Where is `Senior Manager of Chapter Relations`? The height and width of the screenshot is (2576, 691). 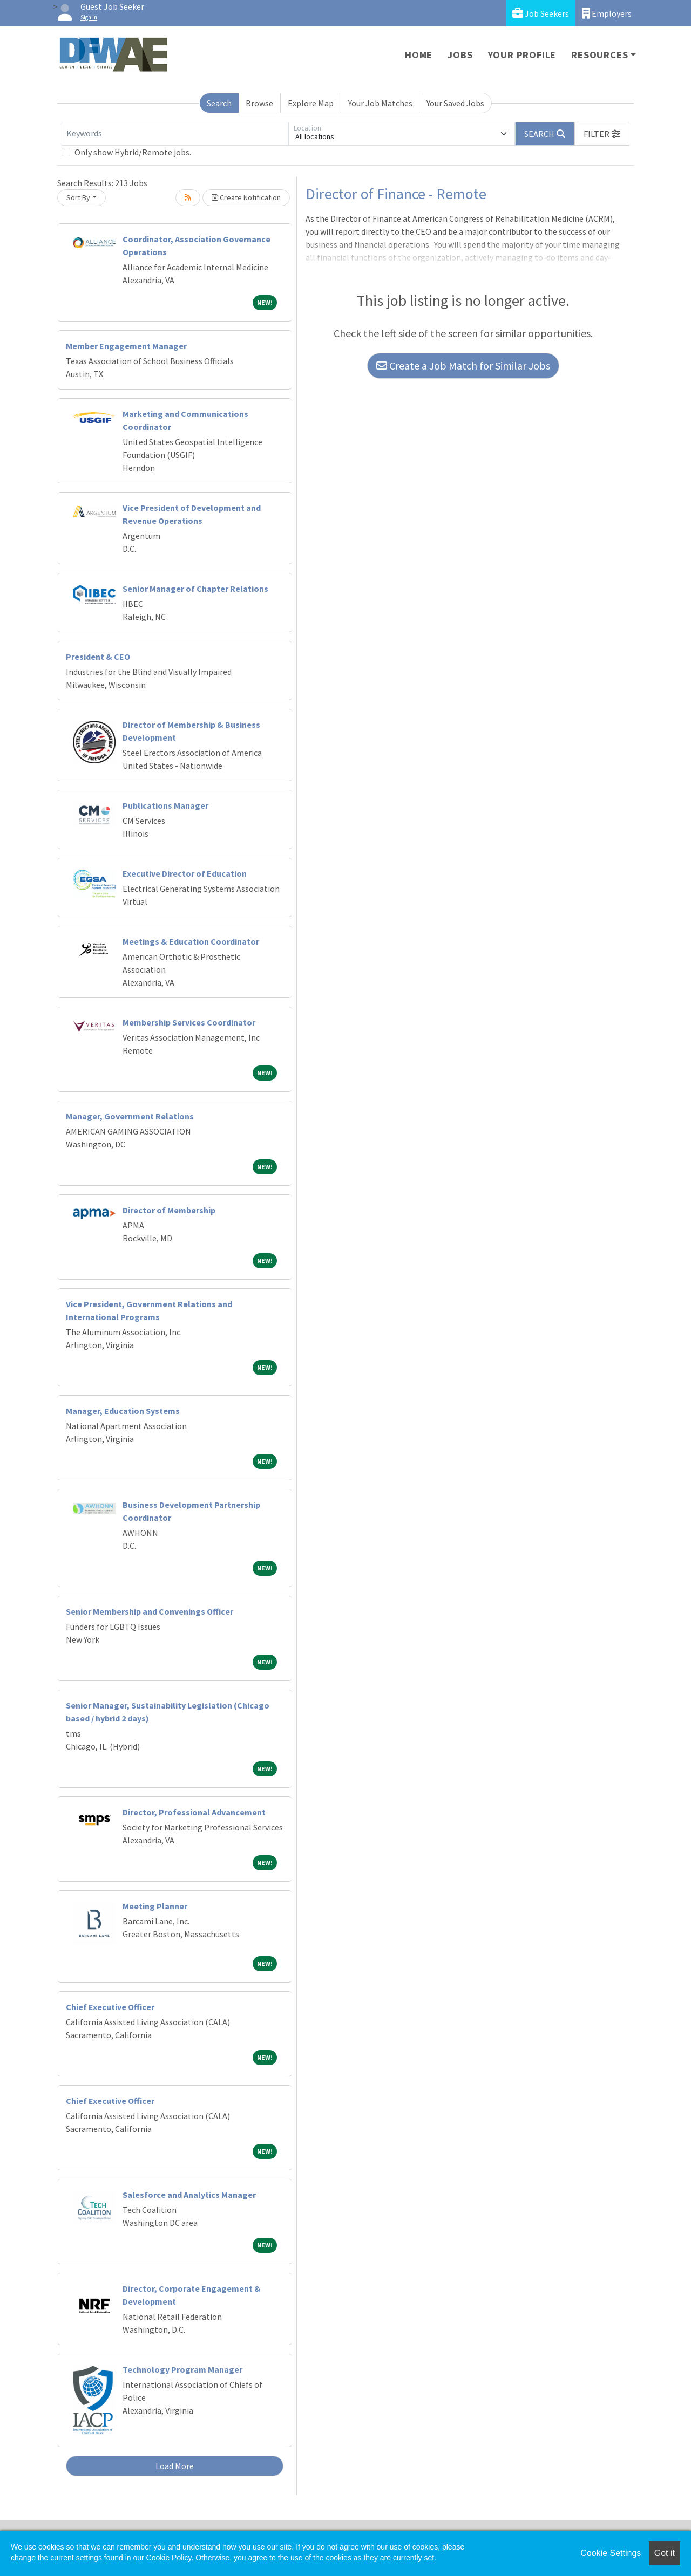 Senior Manager of Chapter Relations is located at coordinates (195, 588).